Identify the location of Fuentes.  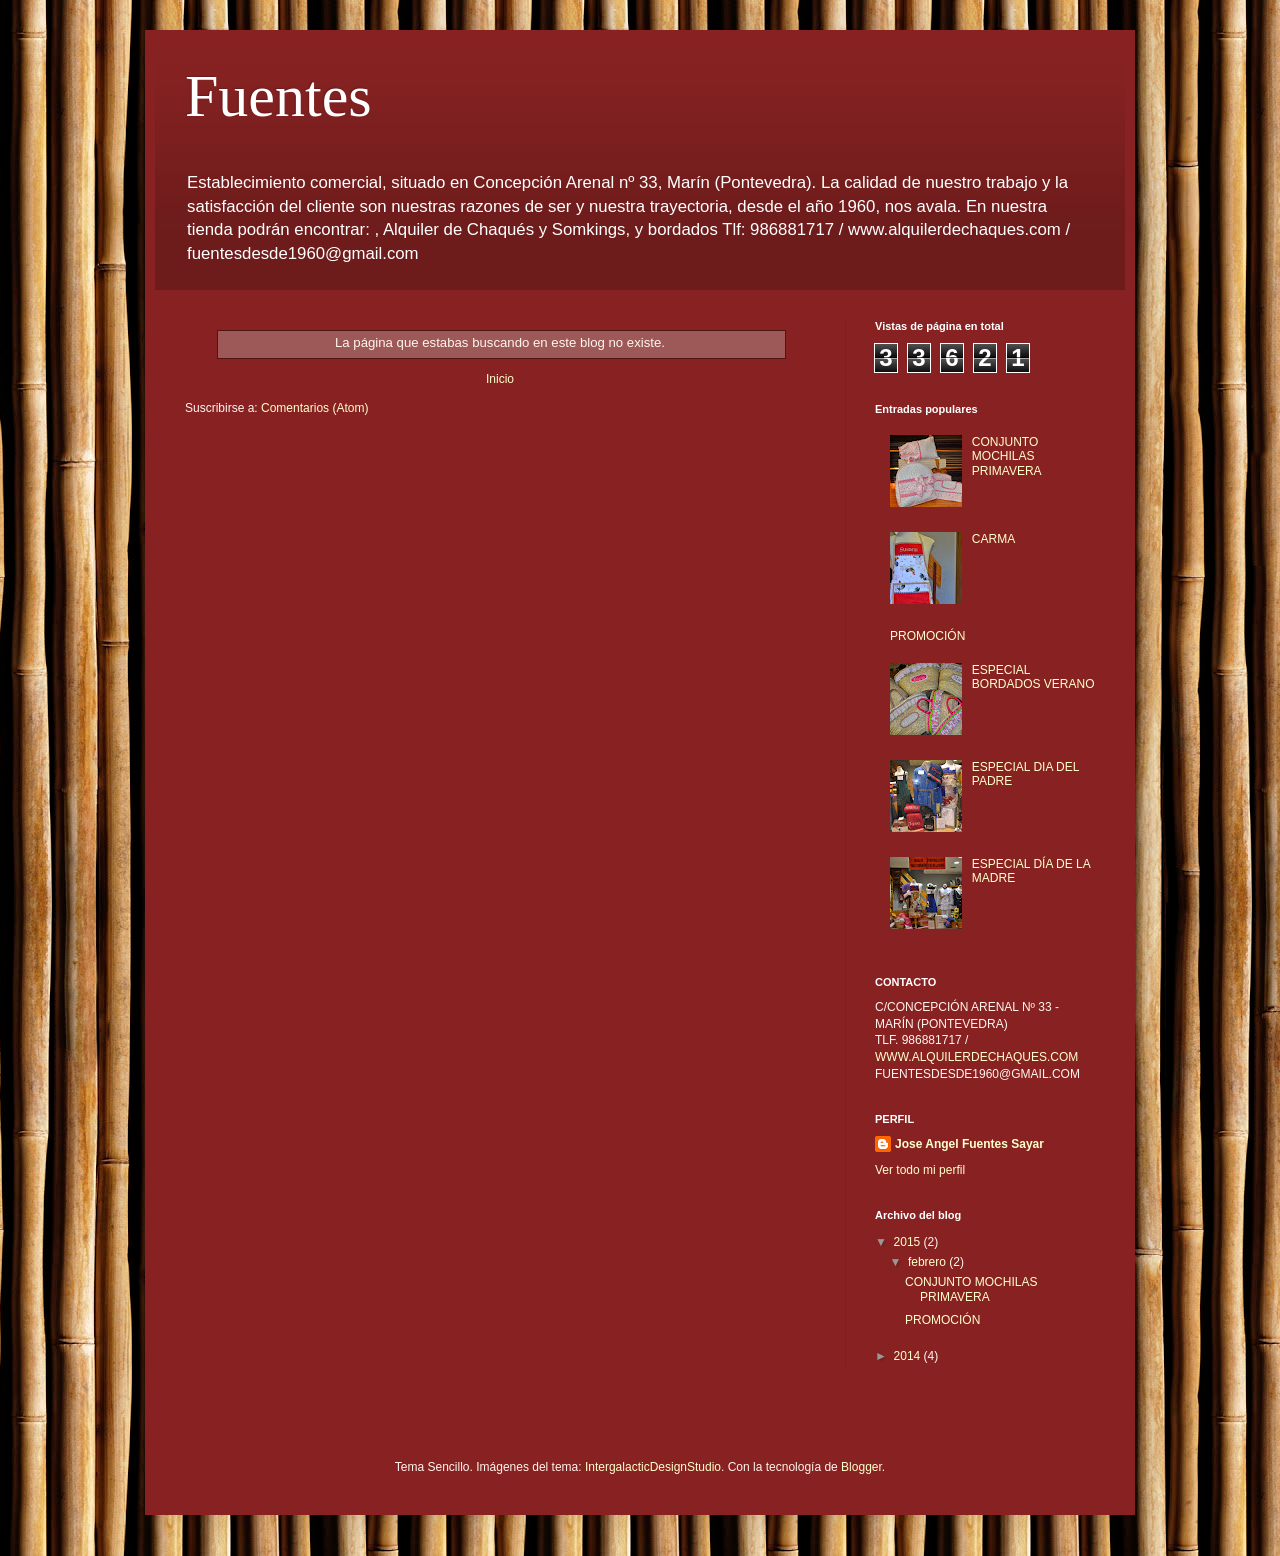
(278, 96).